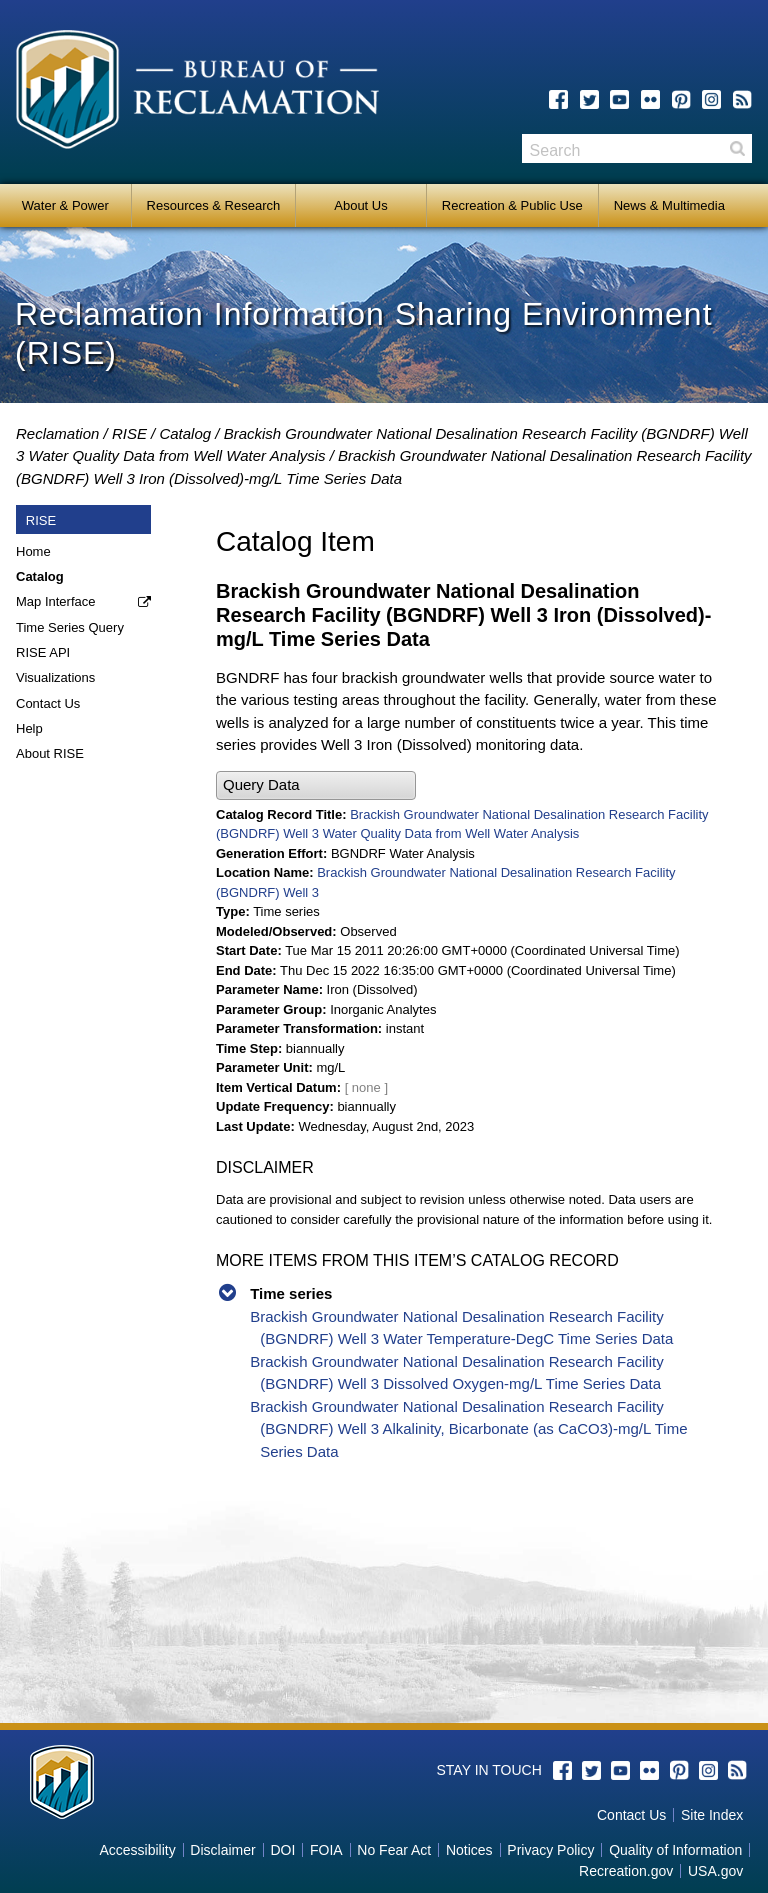  I want to click on Accessibility, so click(137, 1850).